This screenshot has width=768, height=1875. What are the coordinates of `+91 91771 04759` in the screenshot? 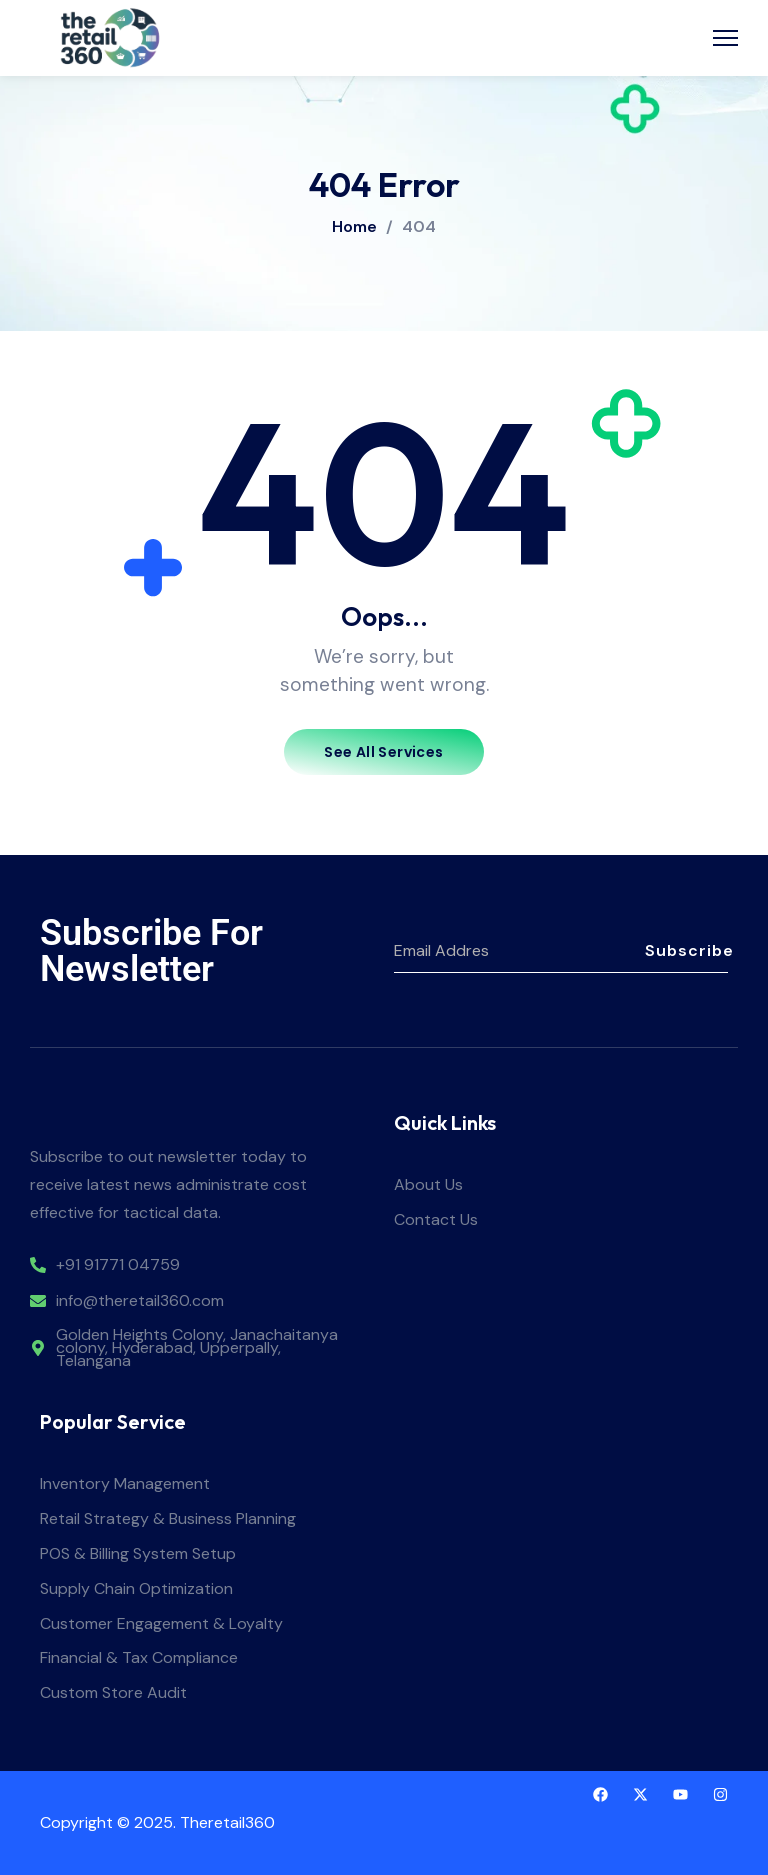 It's located at (118, 1265).